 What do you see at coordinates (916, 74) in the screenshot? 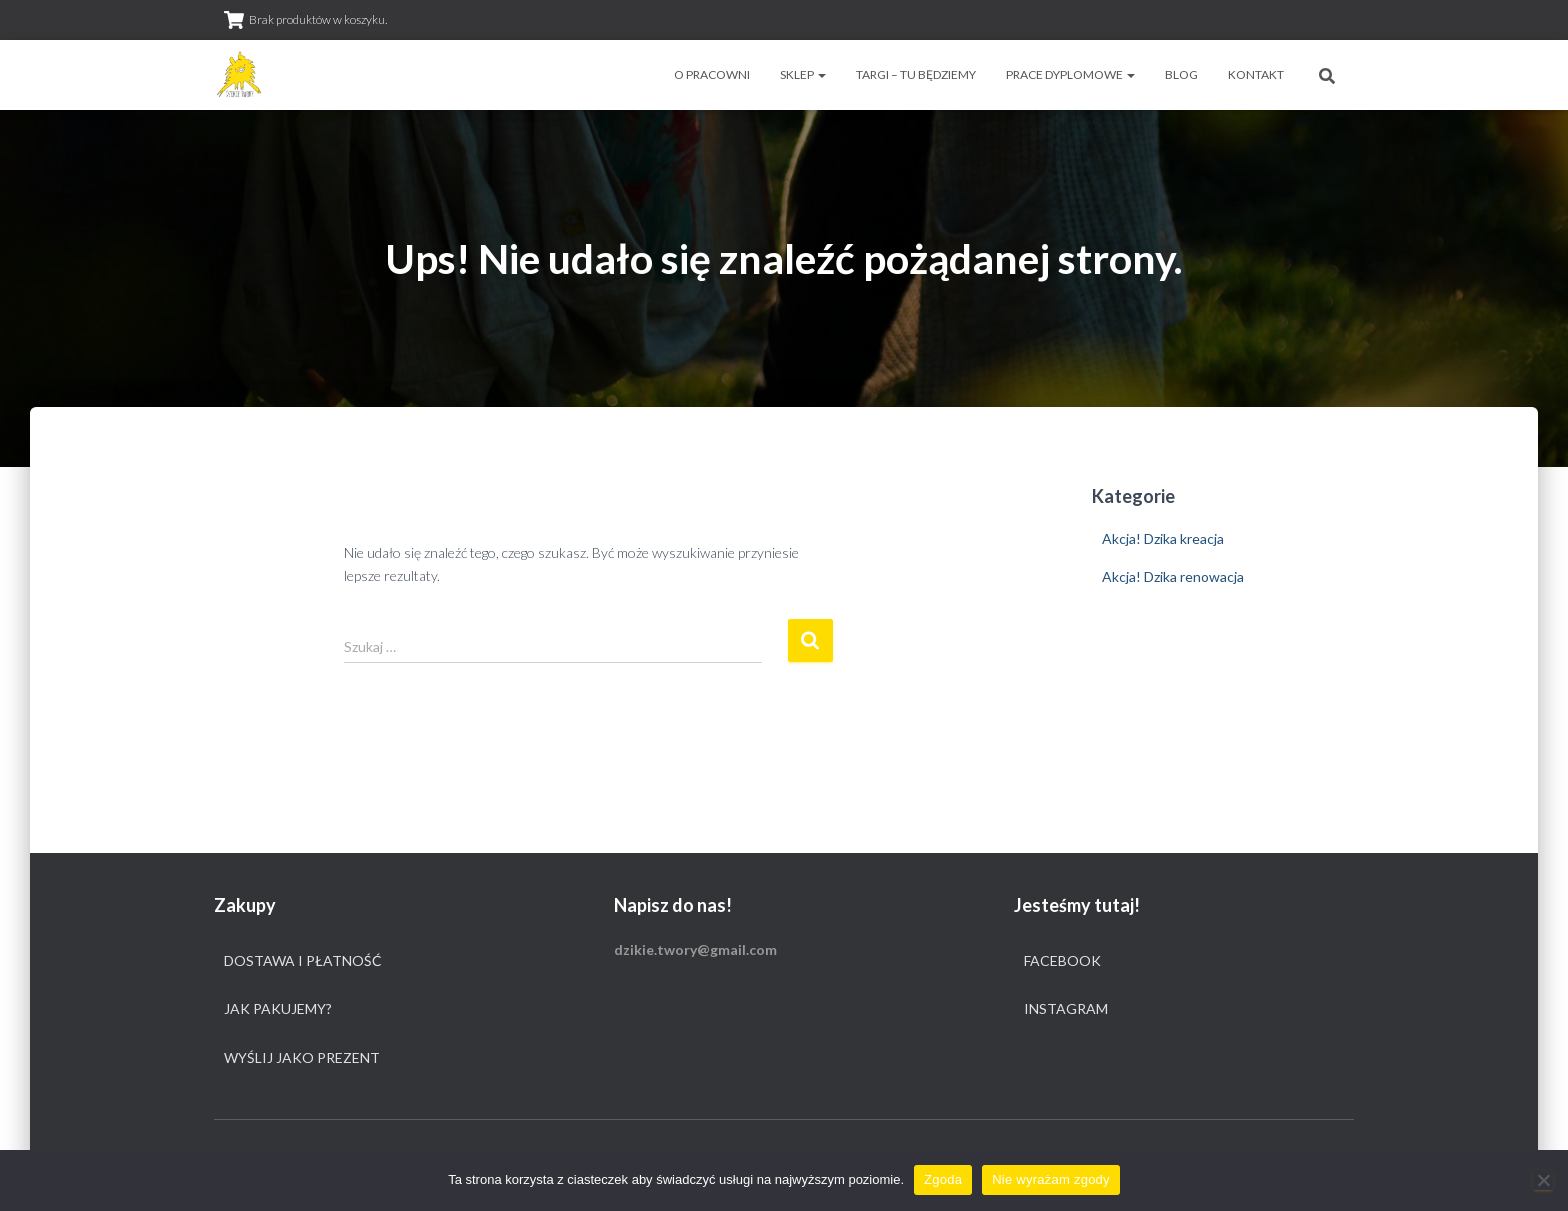
I see `Targi – tu będziemy` at bounding box center [916, 74].